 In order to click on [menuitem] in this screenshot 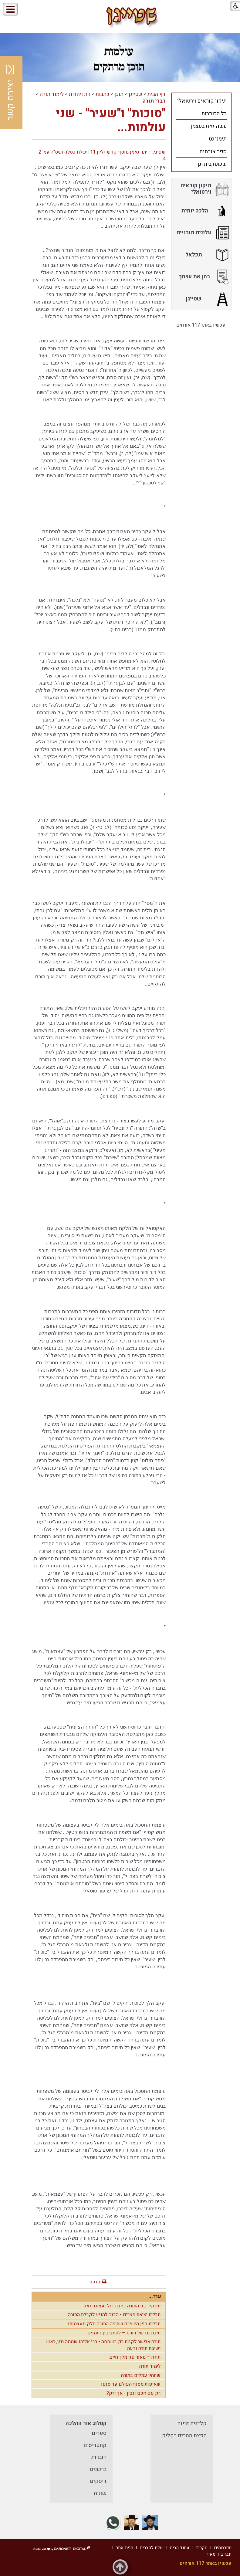, I will do `click(201, 100)`.